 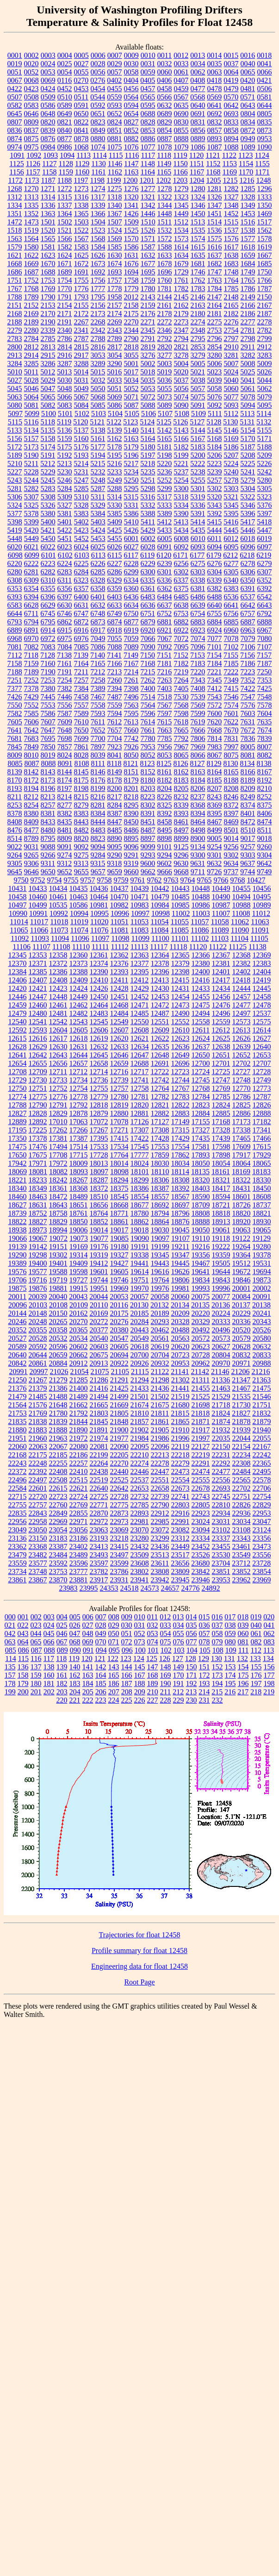 What do you see at coordinates (262, 1005) in the screenshot?
I see `12478` at bounding box center [262, 1005].